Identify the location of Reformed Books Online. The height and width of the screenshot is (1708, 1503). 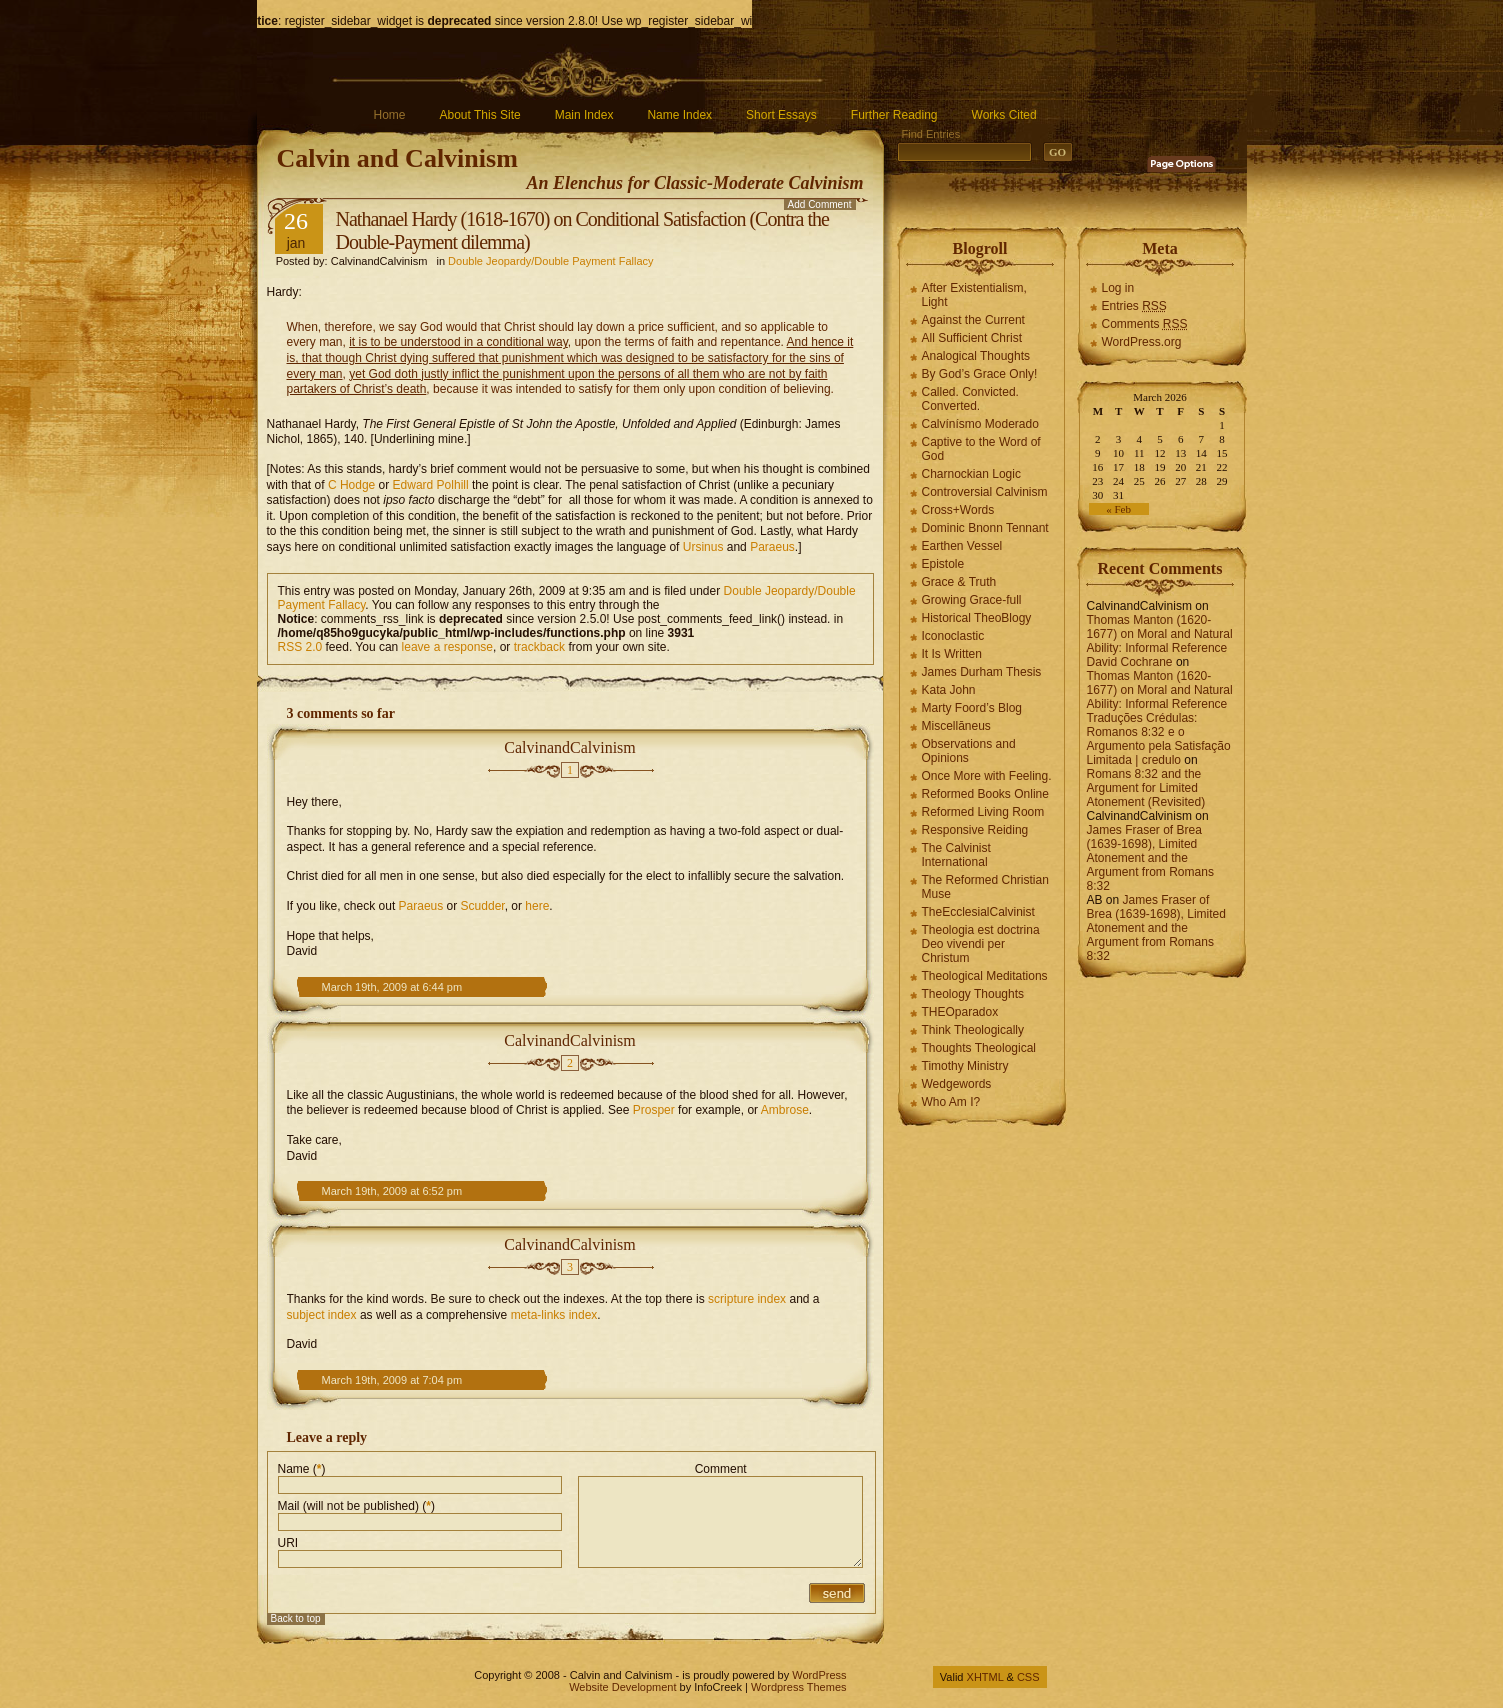
(985, 794).